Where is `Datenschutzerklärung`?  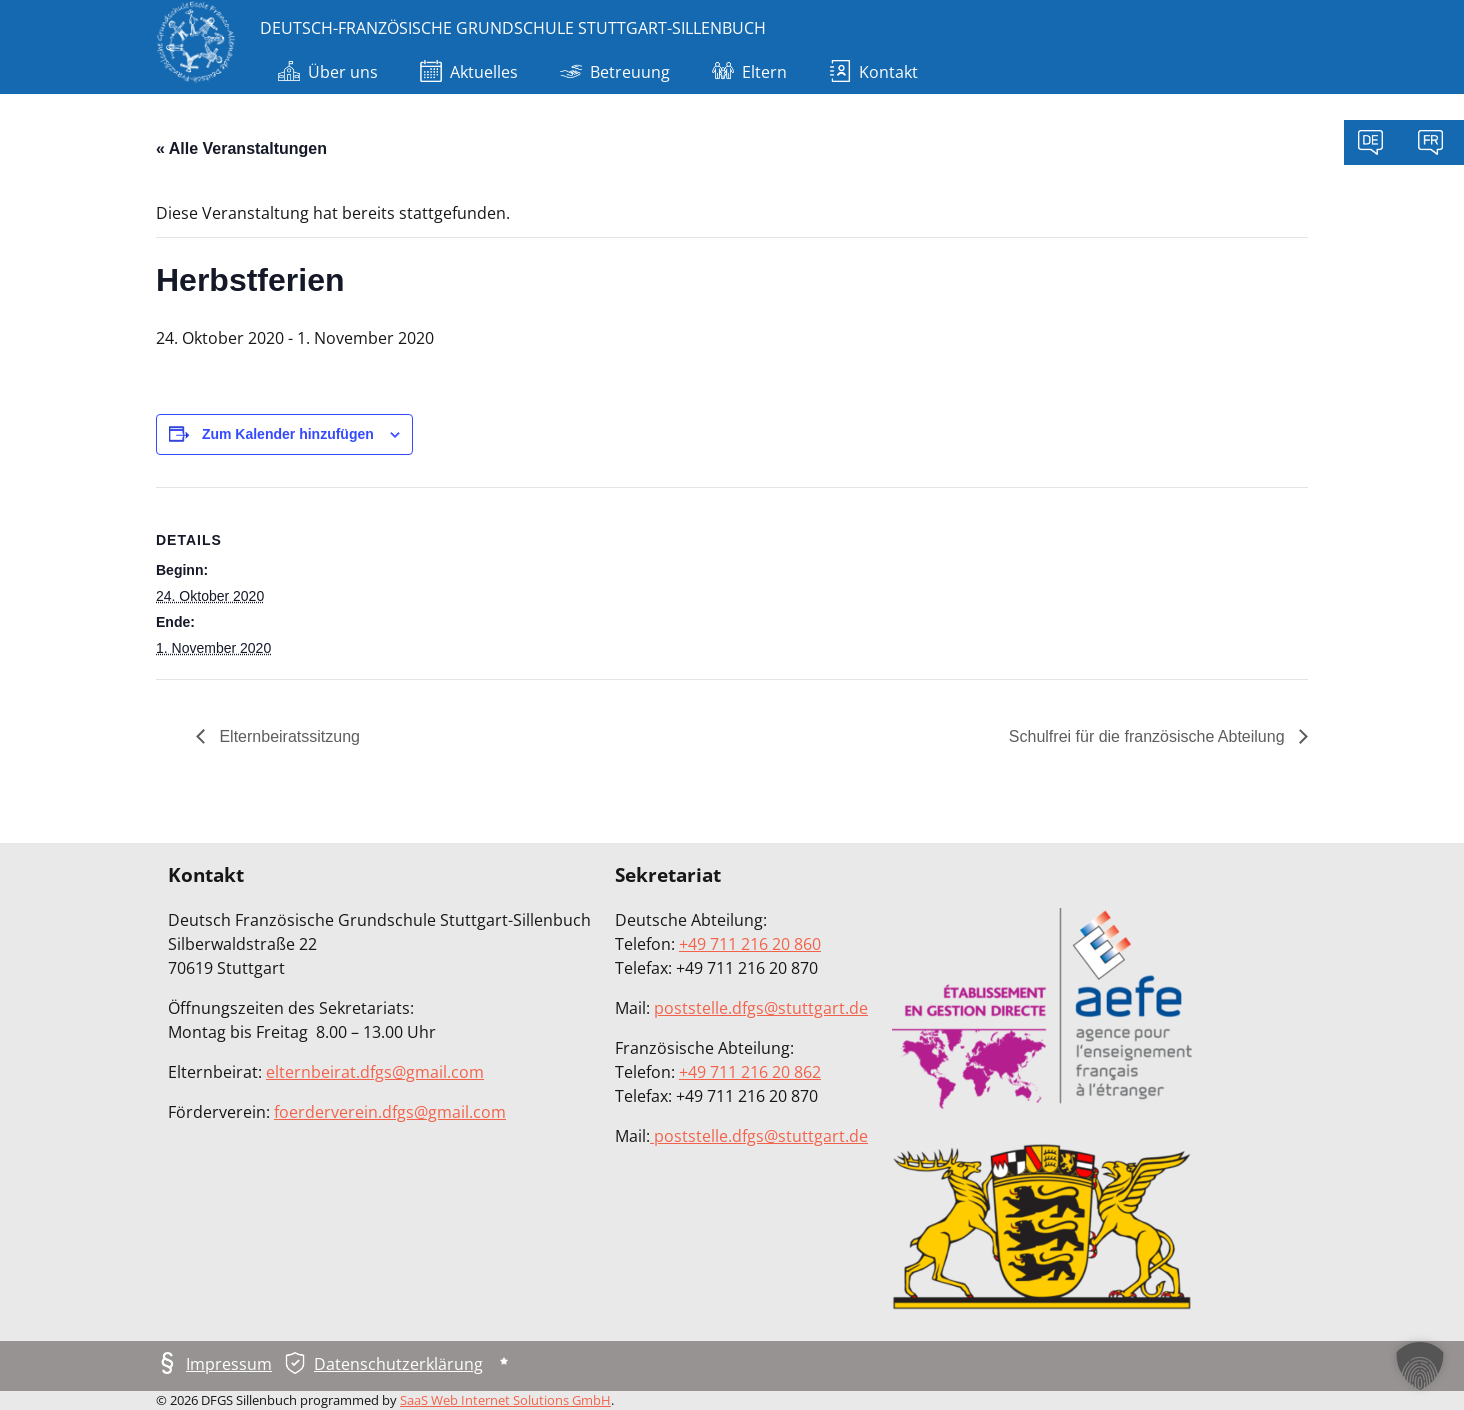
Datenschutzerklärung is located at coordinates (398, 1364).